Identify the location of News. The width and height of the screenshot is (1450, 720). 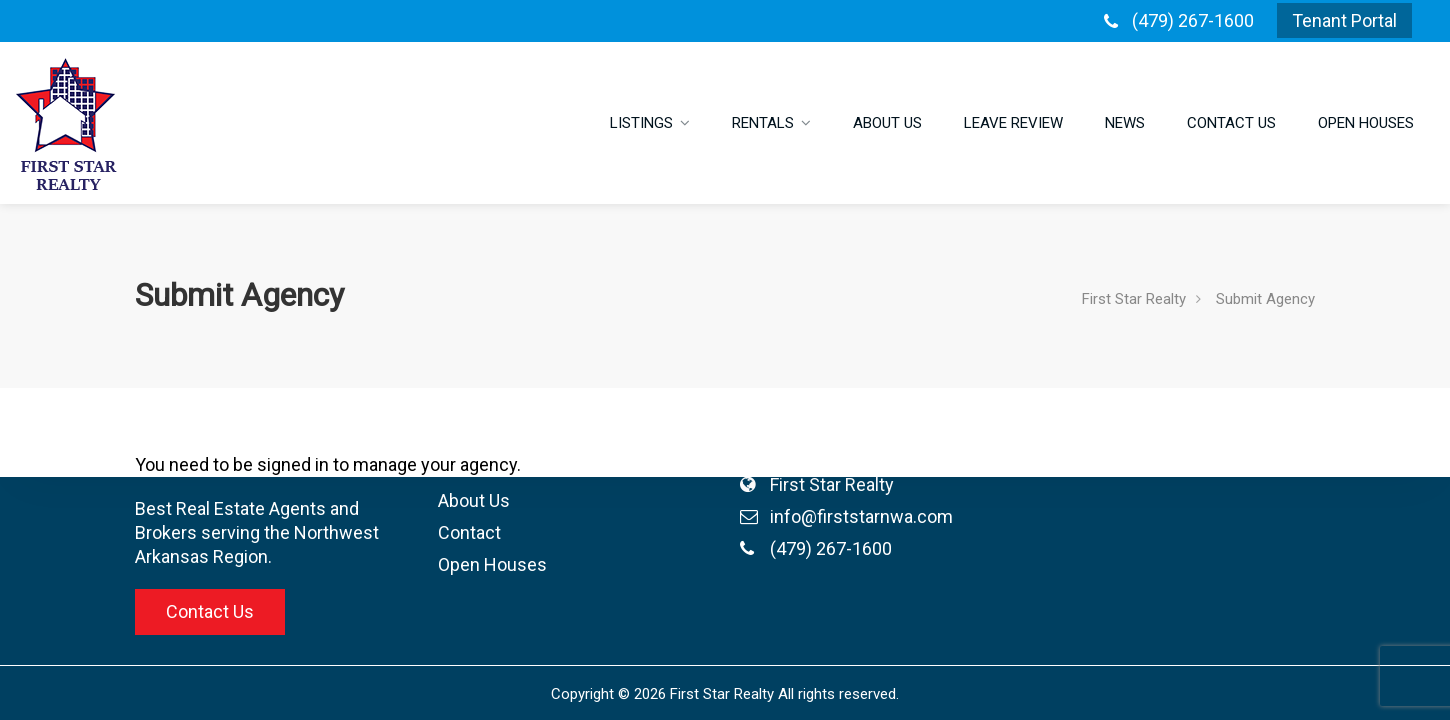
(1125, 123).